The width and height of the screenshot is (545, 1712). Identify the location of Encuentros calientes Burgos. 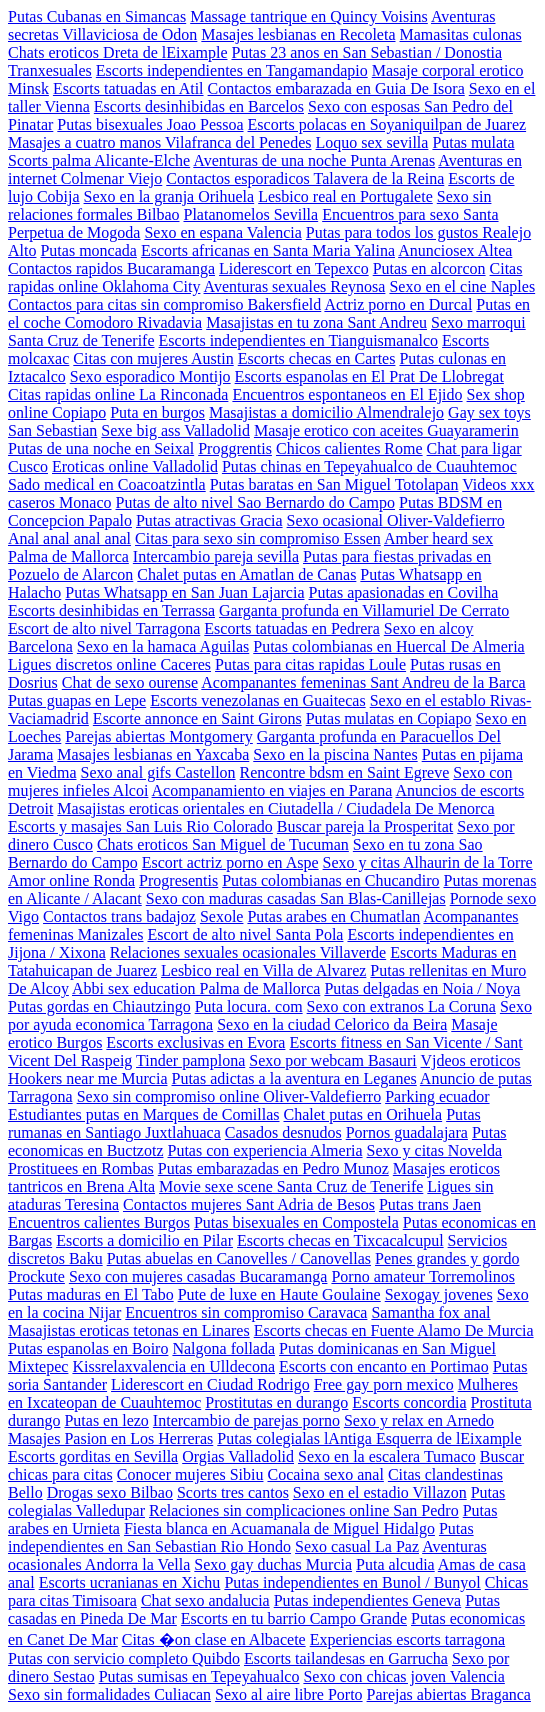
(99, 1222).